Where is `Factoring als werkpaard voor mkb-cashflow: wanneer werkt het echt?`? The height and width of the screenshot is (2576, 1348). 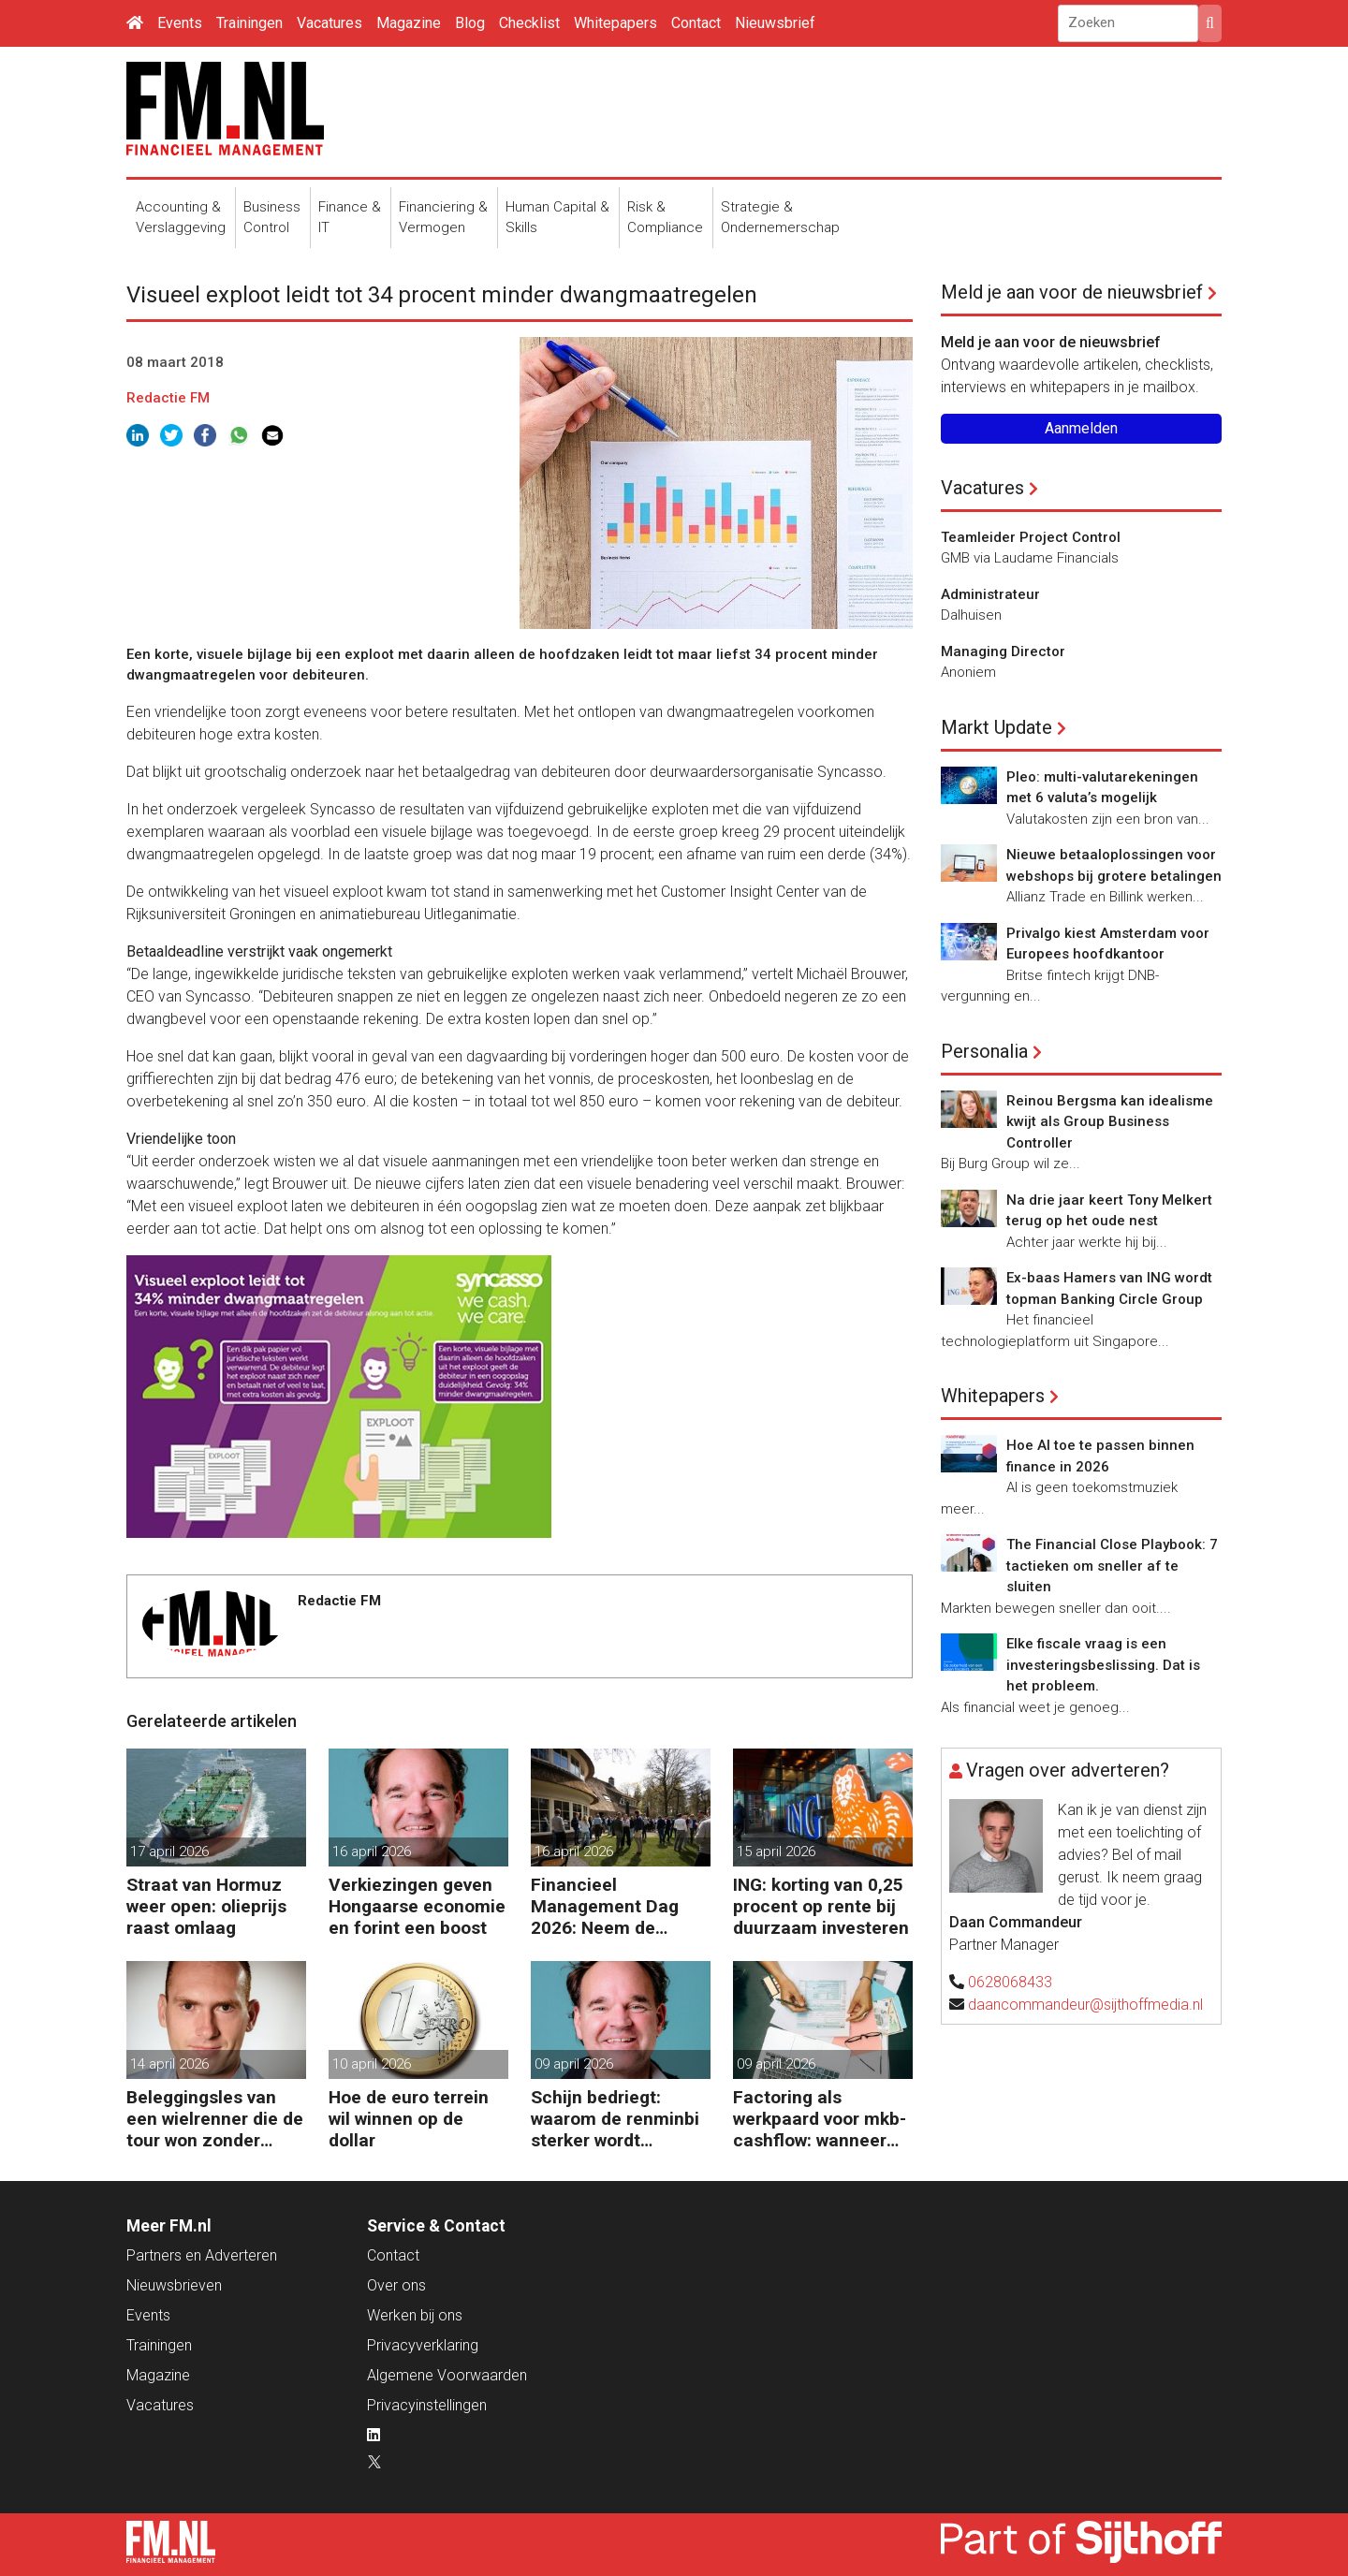
Factoring als werkpaard voor mkb-cashflow: wanneer werkt het echt? is located at coordinates (819, 2118).